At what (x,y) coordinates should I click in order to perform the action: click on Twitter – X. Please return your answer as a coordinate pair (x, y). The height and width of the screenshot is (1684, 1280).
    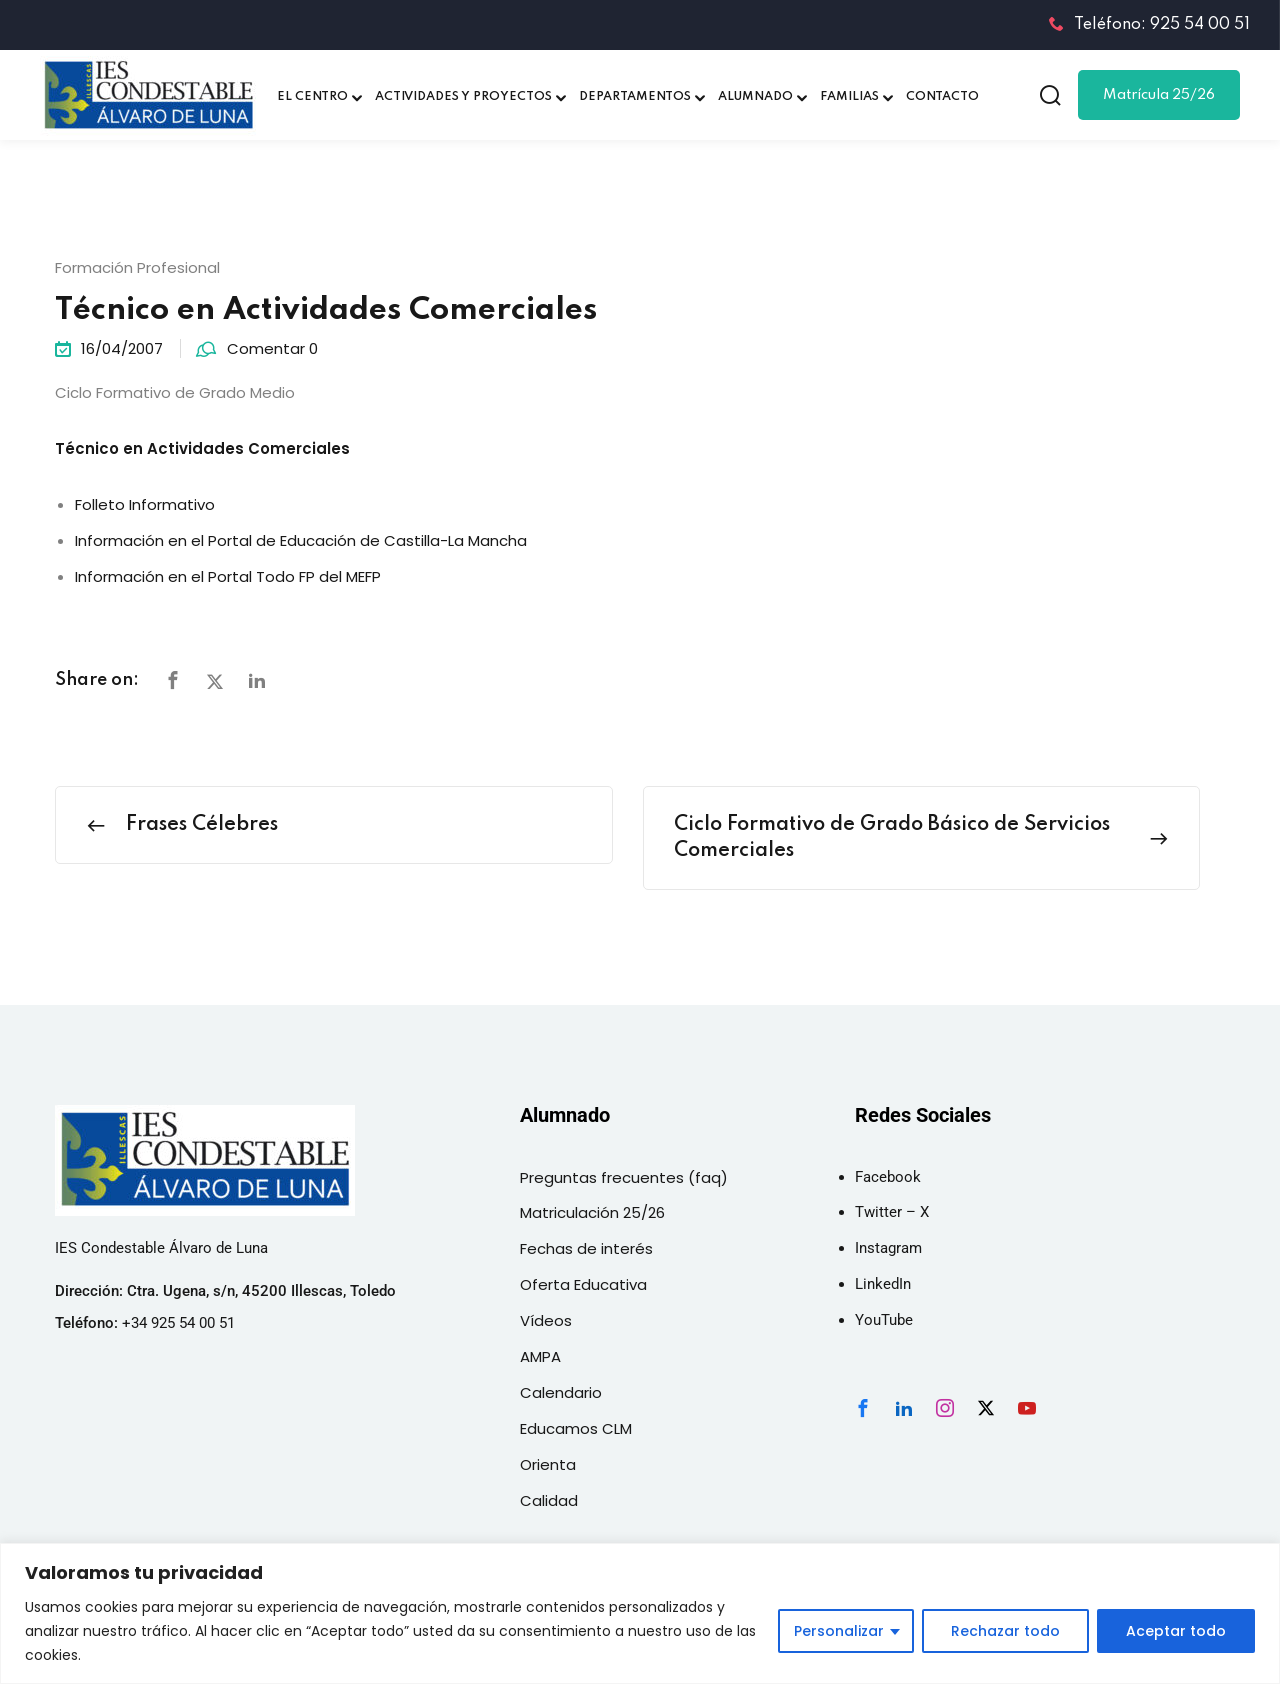
    Looking at the image, I should click on (892, 1212).